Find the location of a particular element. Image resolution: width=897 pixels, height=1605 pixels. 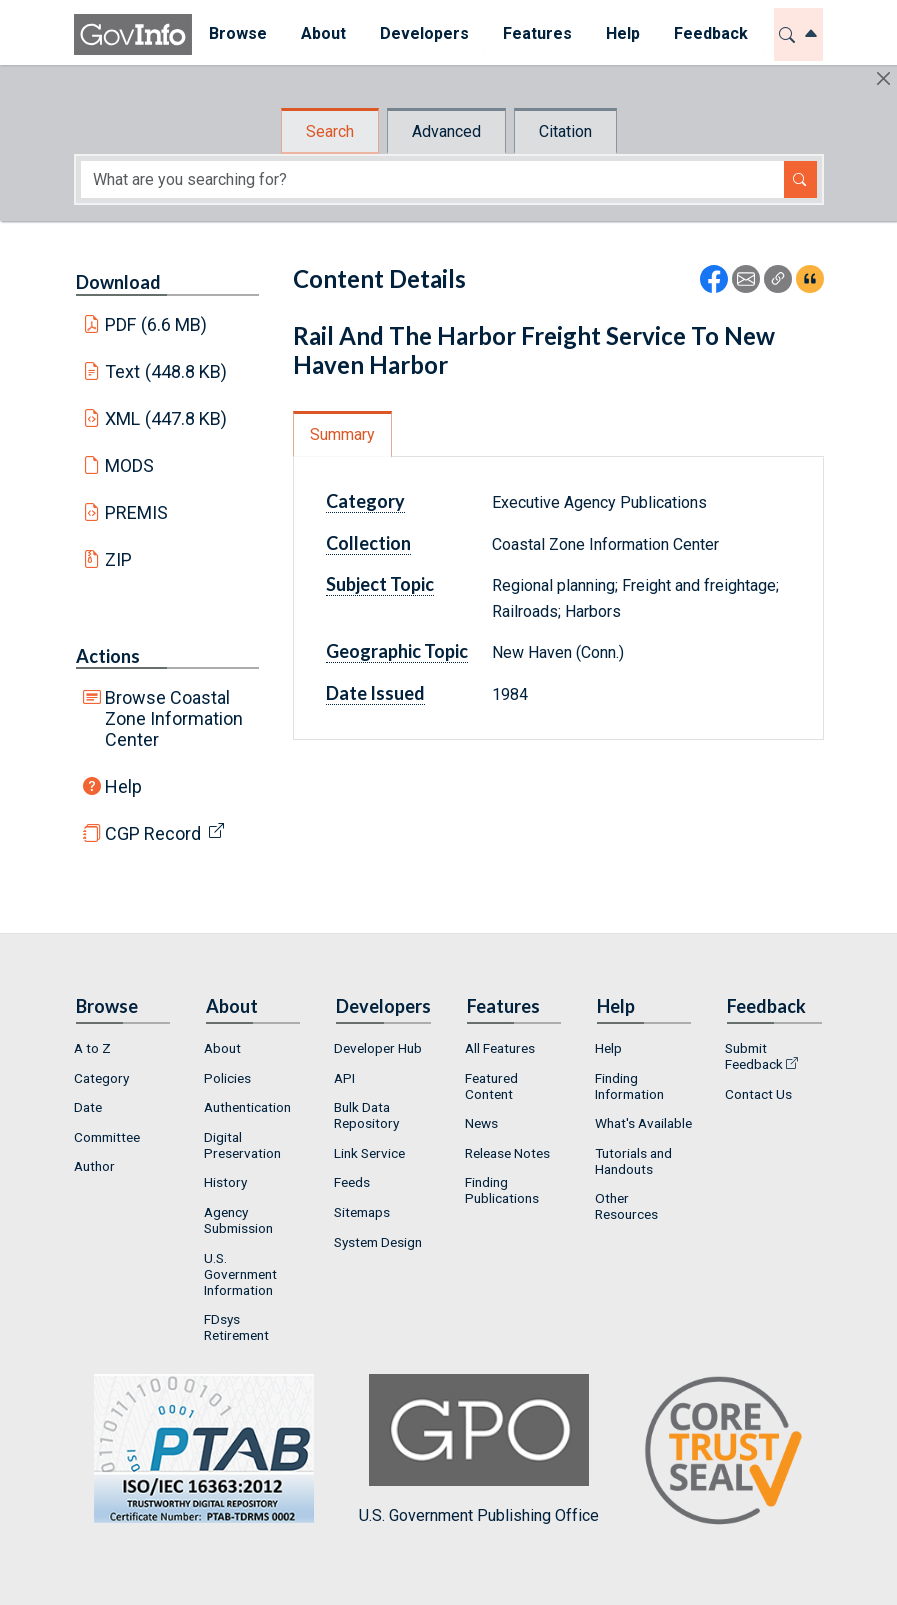

XML is located at coordinates (166, 418).